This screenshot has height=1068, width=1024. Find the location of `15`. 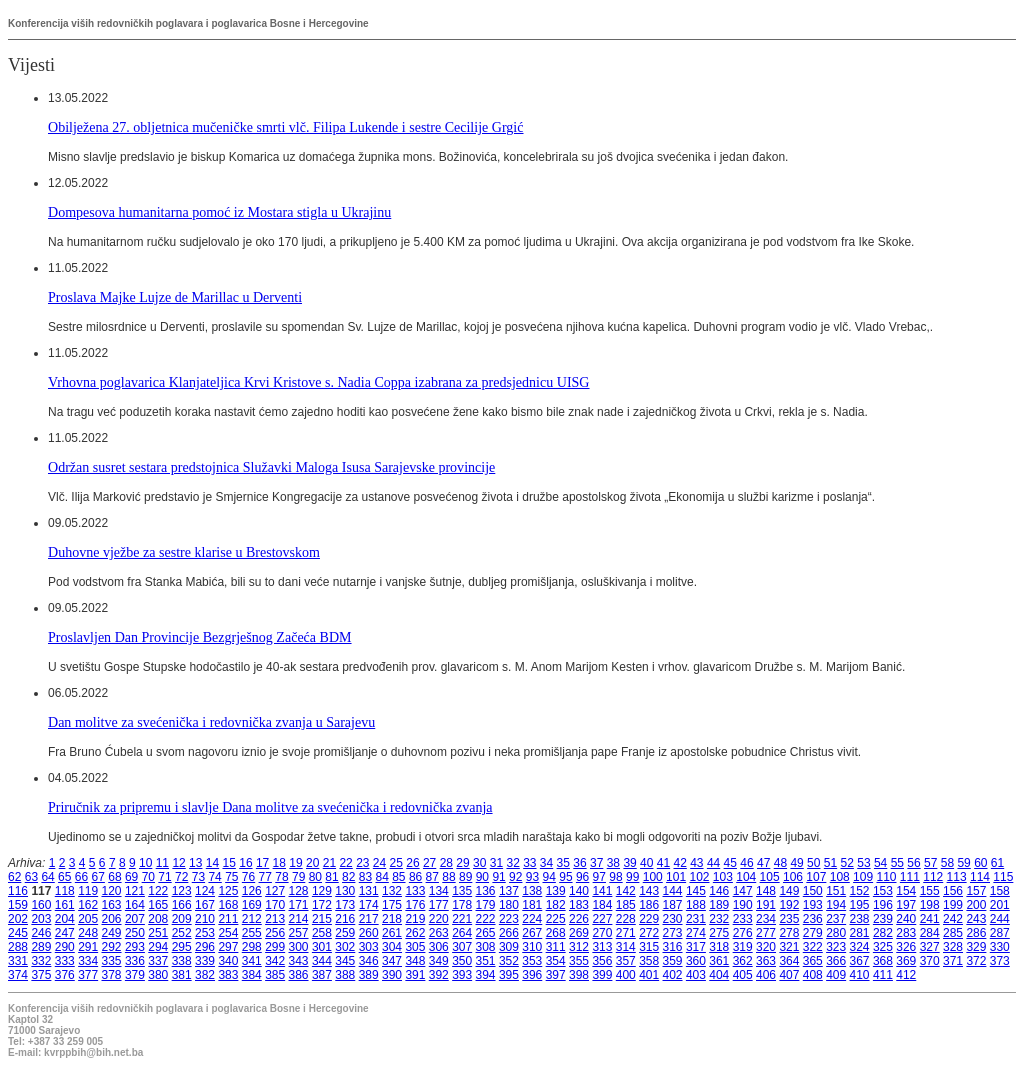

15 is located at coordinates (229, 863).